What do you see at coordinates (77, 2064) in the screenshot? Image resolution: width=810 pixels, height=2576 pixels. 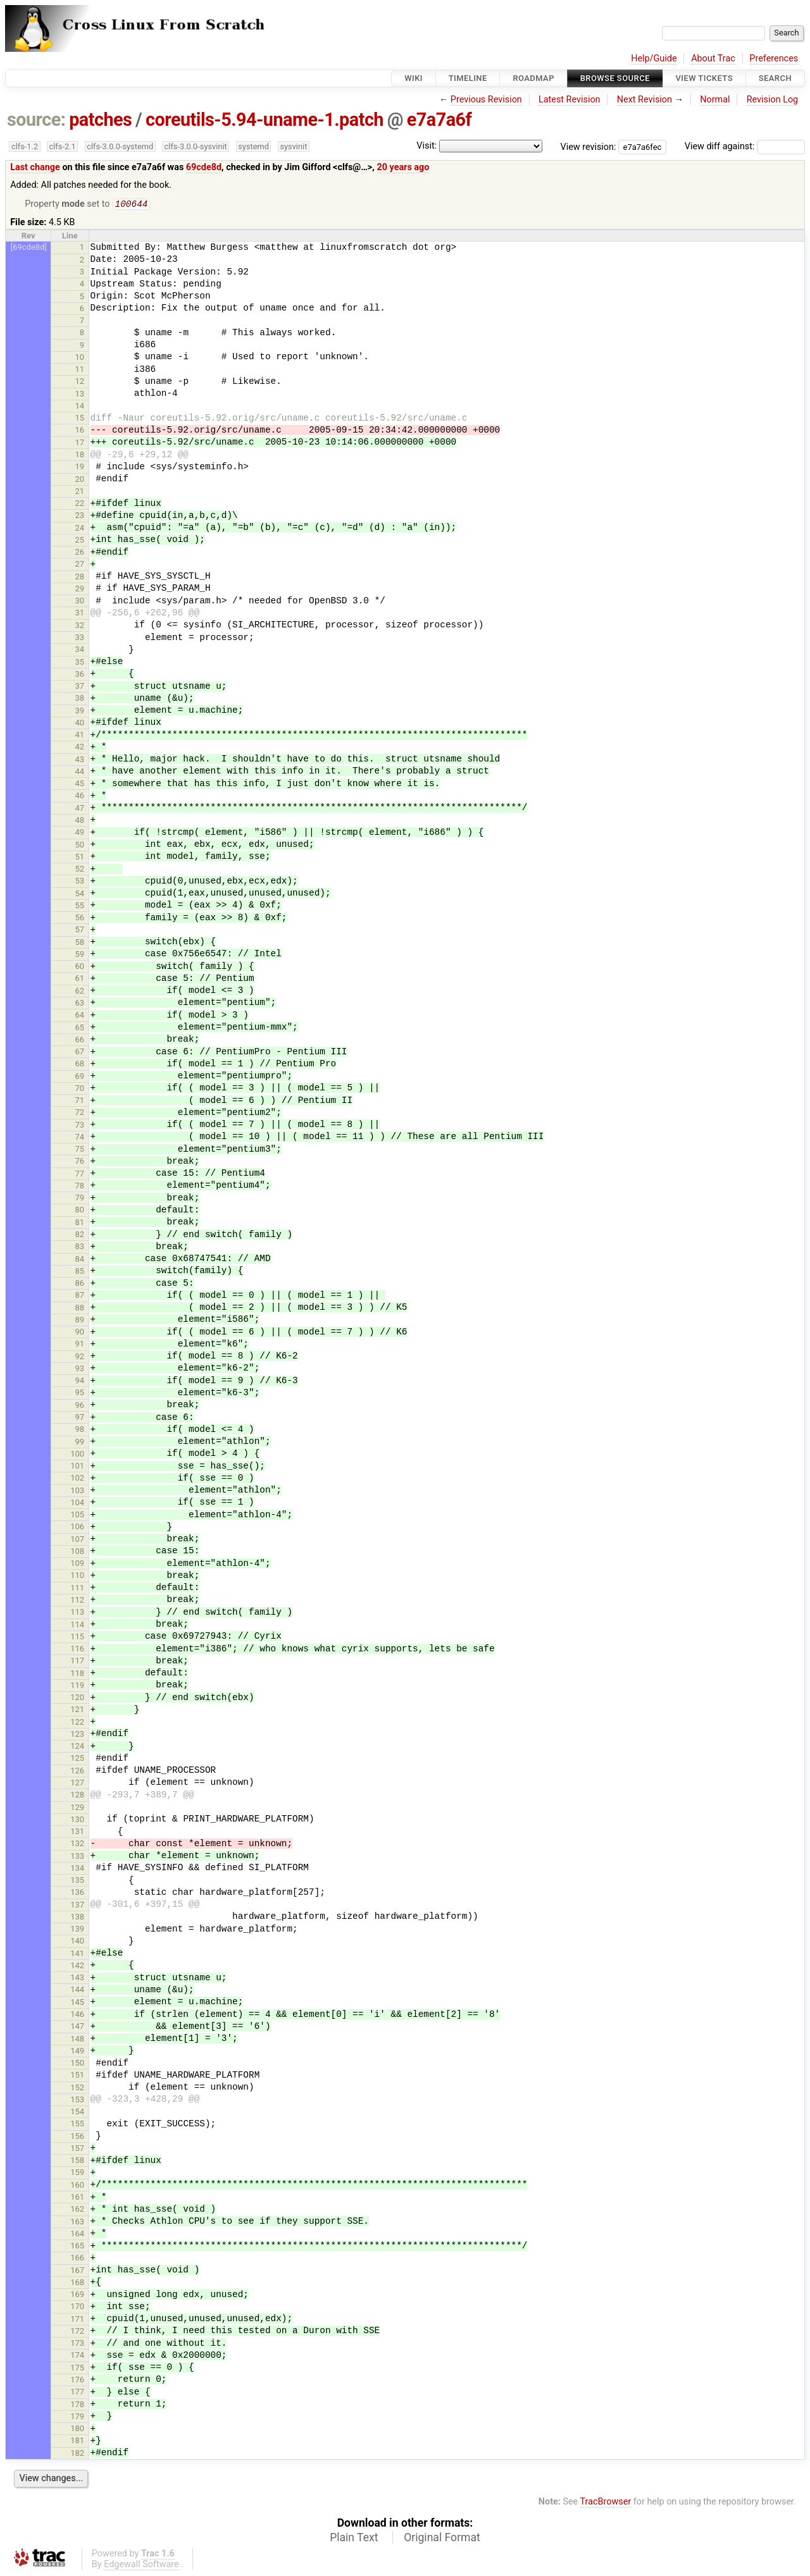 I see `150` at bounding box center [77, 2064].